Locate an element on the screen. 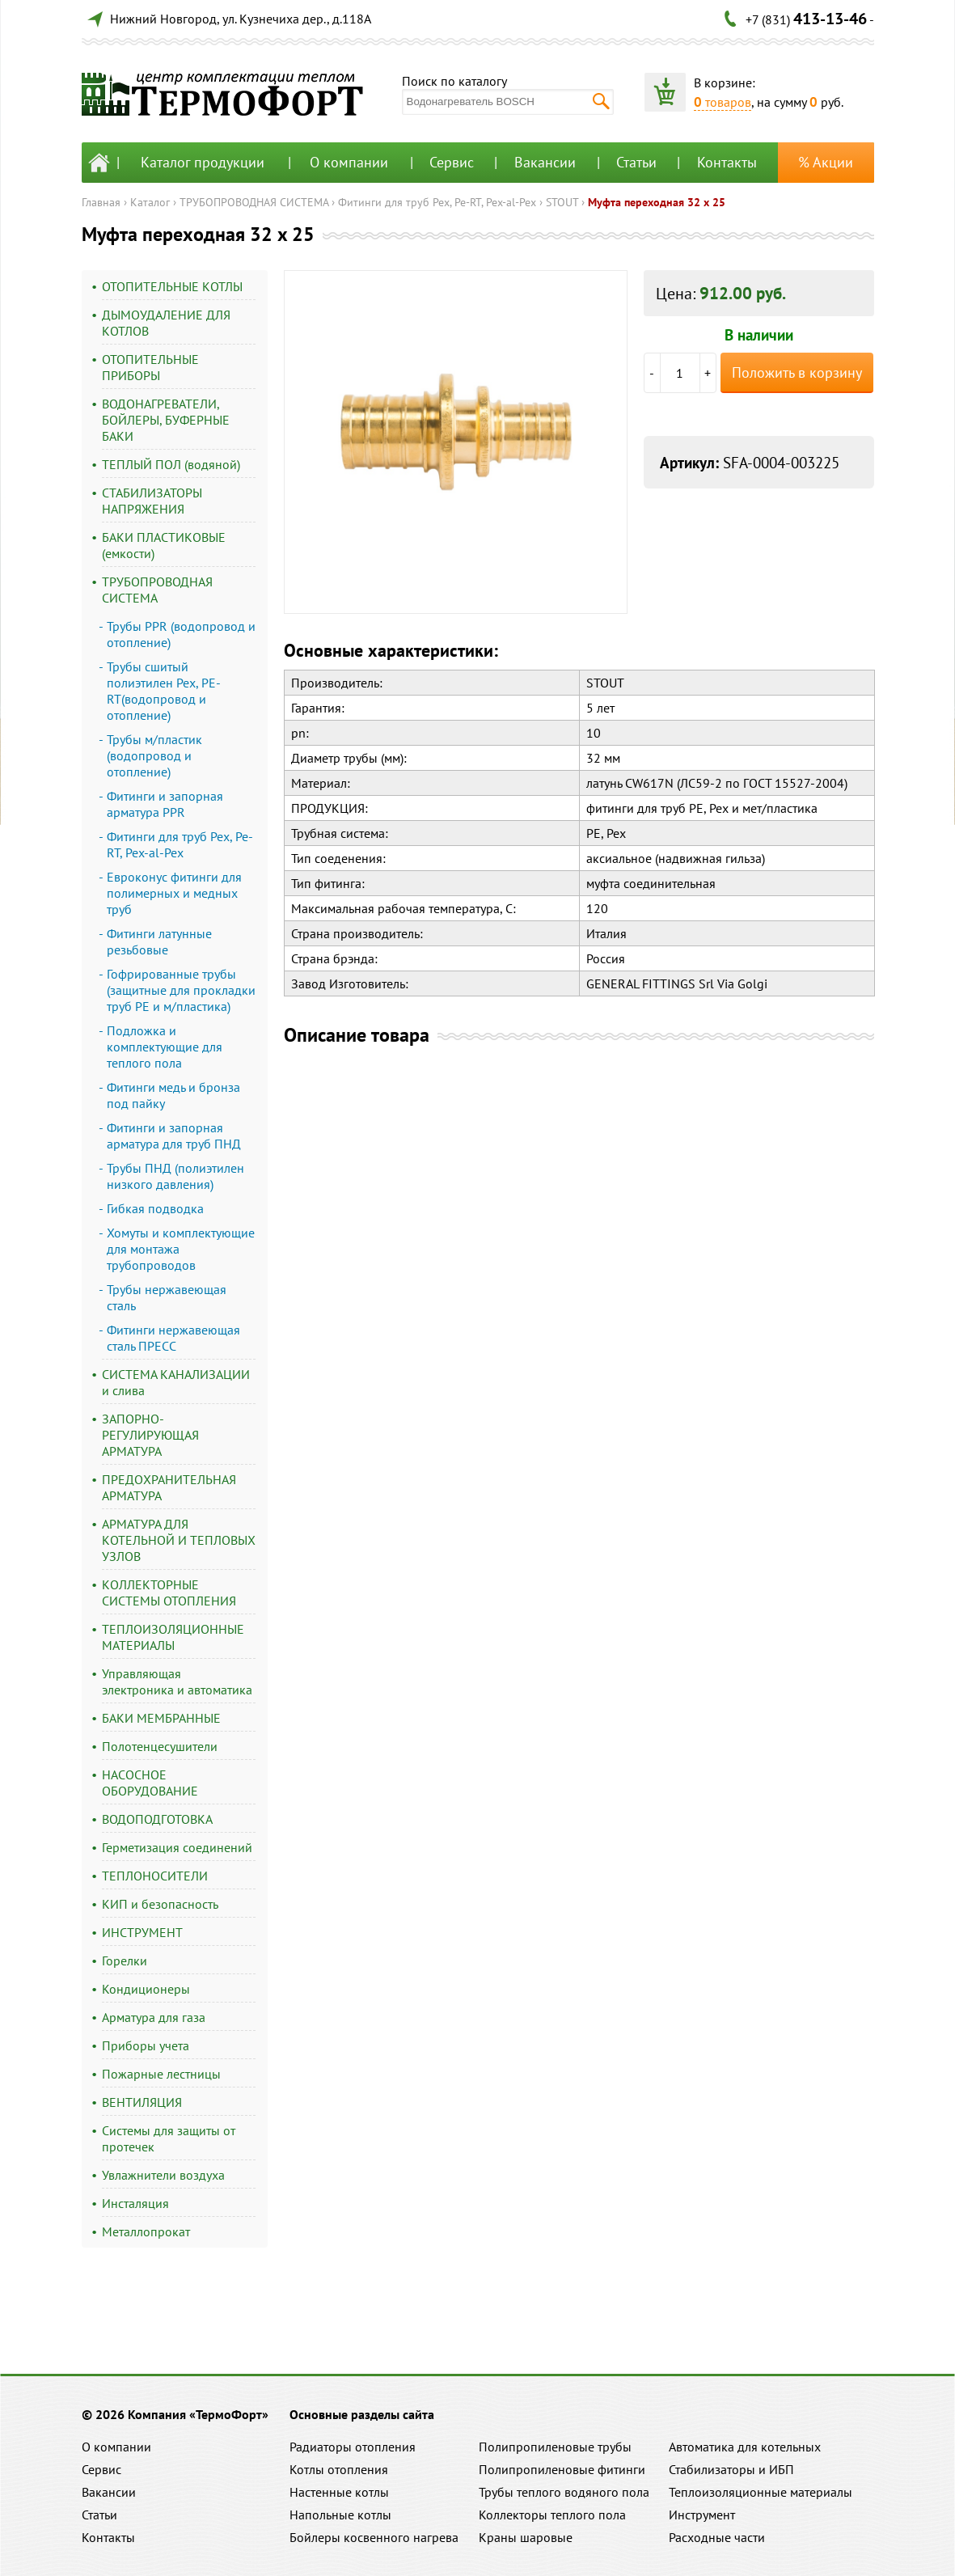 This screenshot has height=2576, width=955. % Акции is located at coordinates (825, 162).